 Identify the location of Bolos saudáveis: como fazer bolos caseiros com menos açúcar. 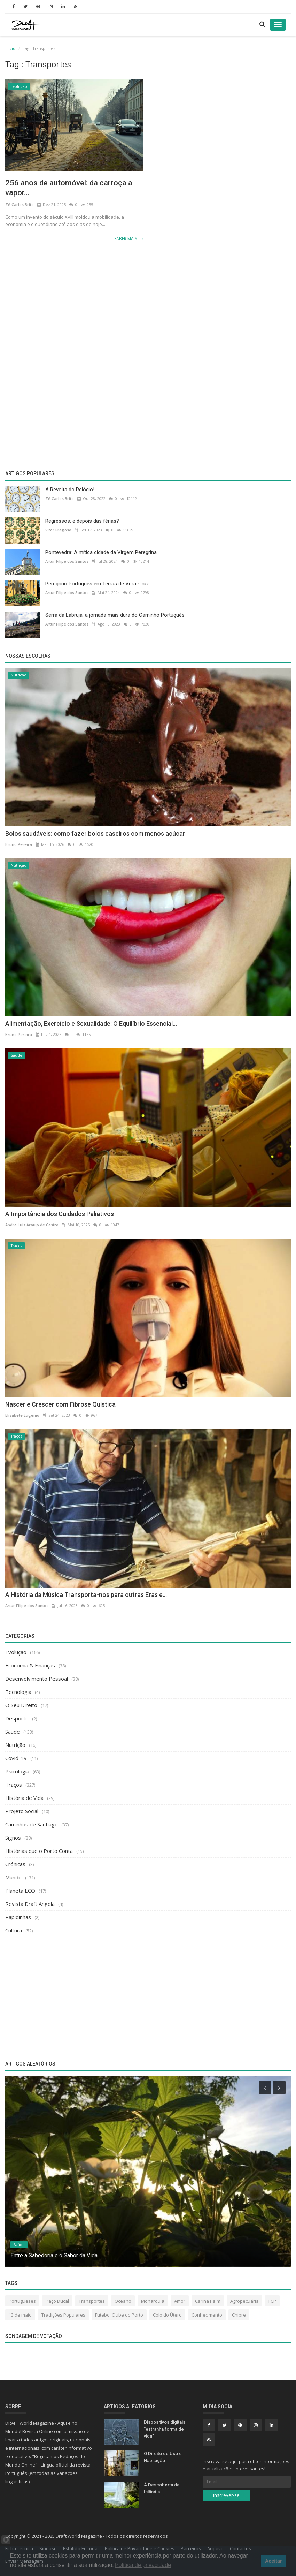
(95, 833).